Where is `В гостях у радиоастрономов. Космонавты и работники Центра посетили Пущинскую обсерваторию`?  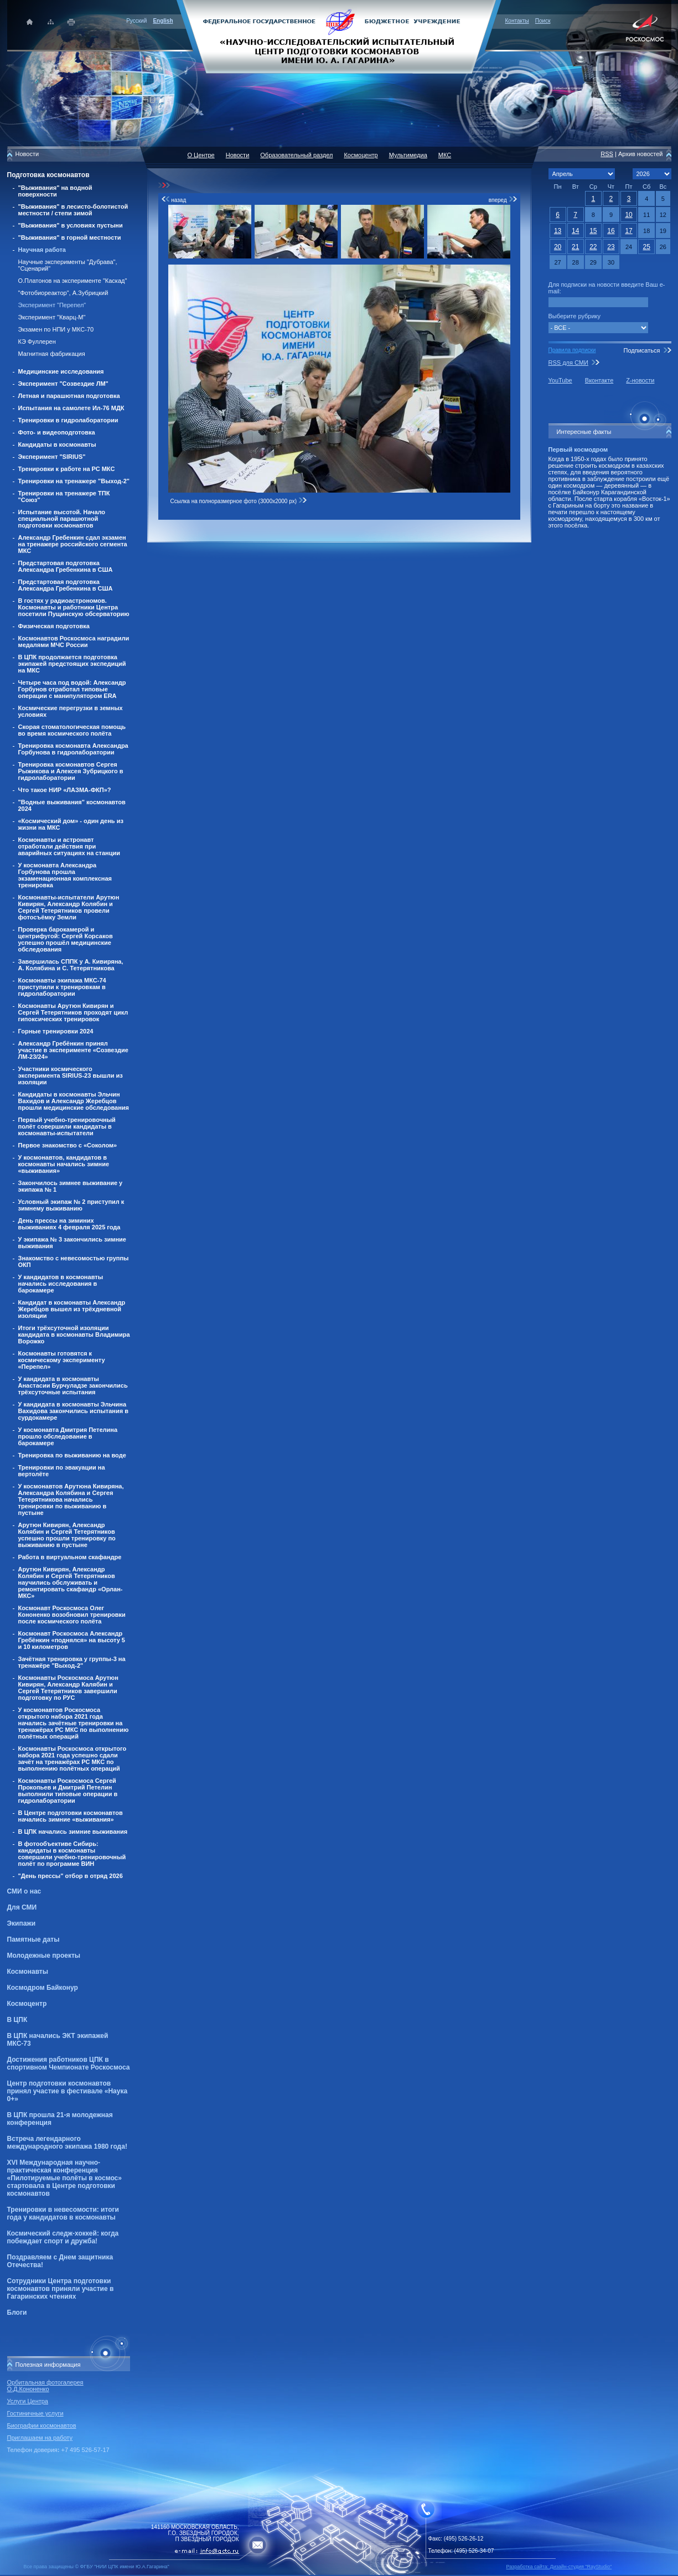
В гостях у радиоастрономов. Космонавты и работники Центра посетили Пущинскую обсерваторию is located at coordinates (74, 607).